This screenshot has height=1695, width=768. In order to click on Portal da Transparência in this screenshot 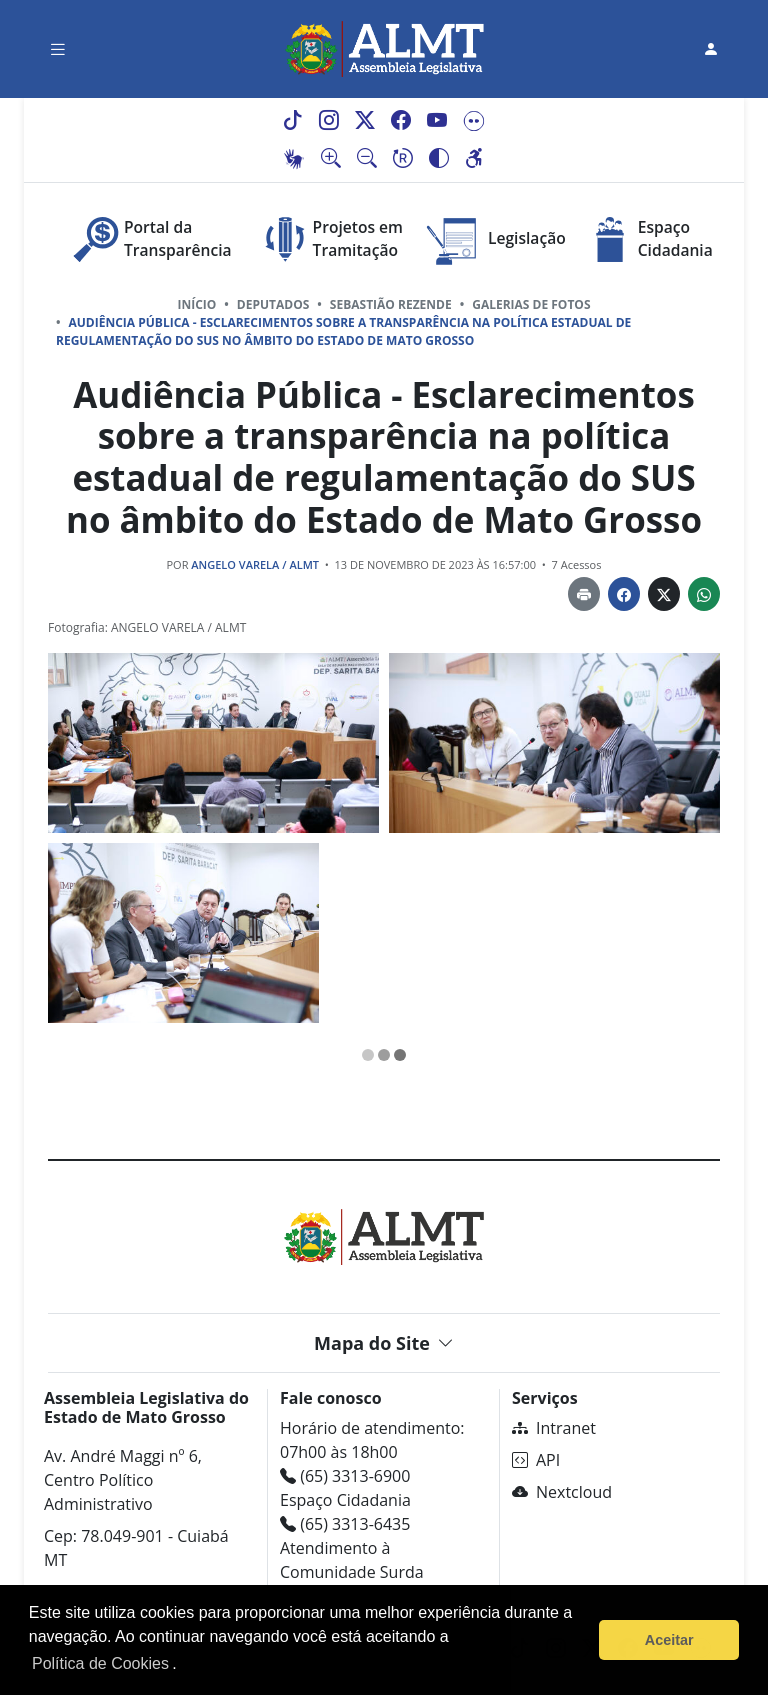, I will do `click(150, 239)`.